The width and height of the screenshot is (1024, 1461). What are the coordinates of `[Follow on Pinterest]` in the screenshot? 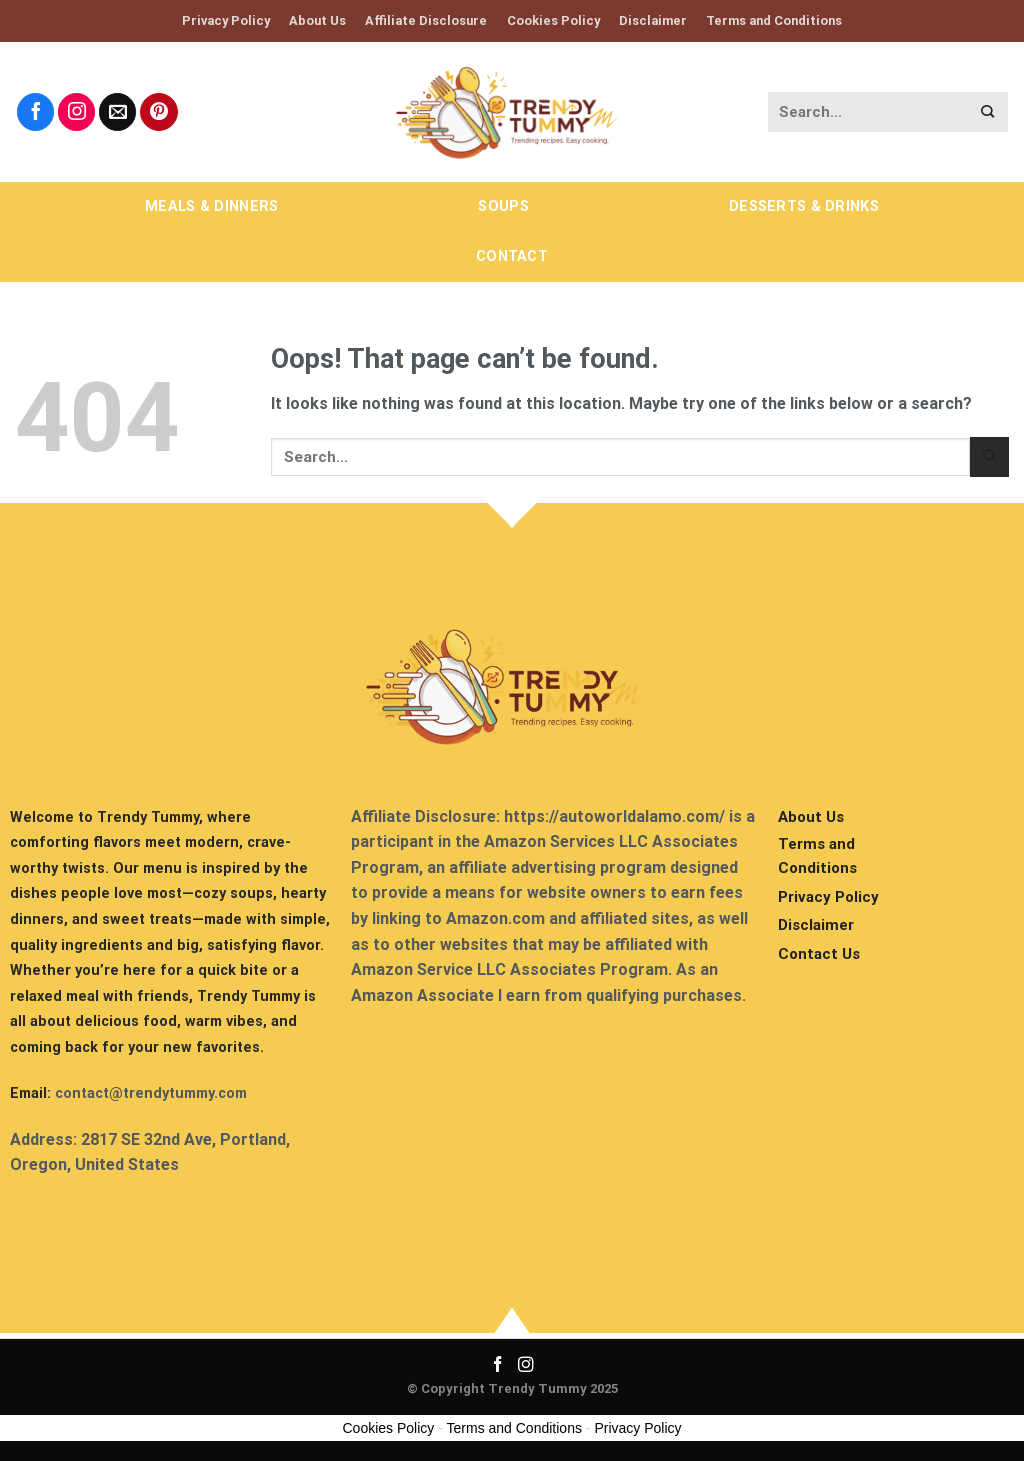 It's located at (159, 112).